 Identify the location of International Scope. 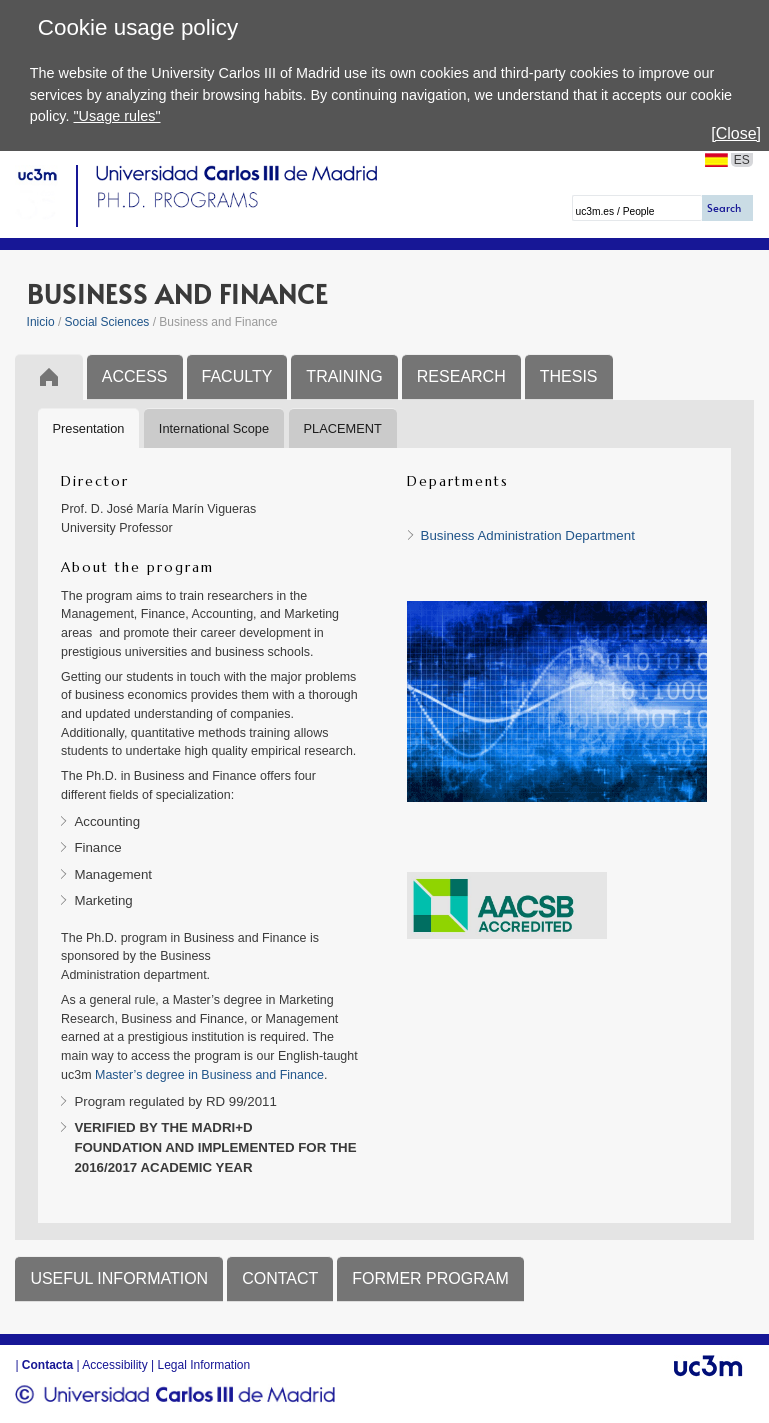
(214, 428).